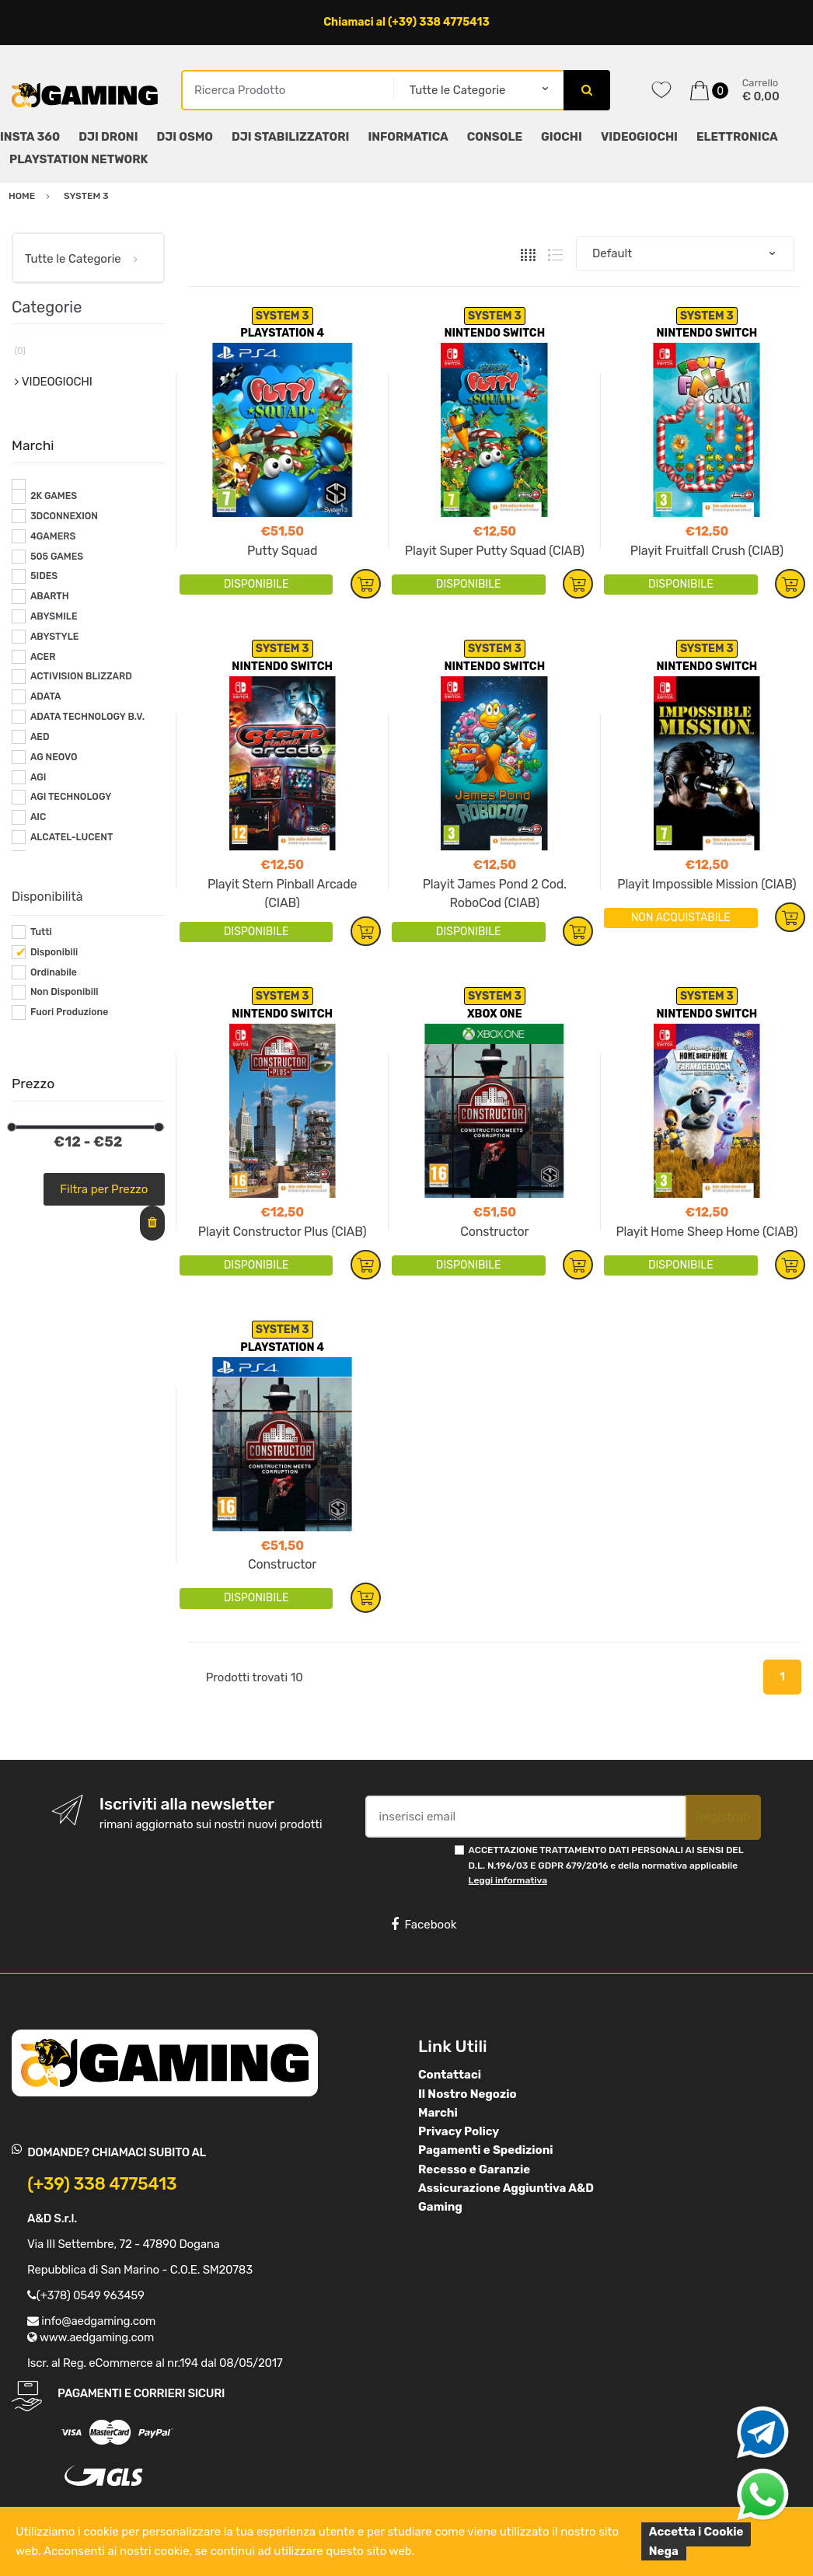 This screenshot has height=2576, width=813. What do you see at coordinates (41, 932) in the screenshot?
I see `Tutti` at bounding box center [41, 932].